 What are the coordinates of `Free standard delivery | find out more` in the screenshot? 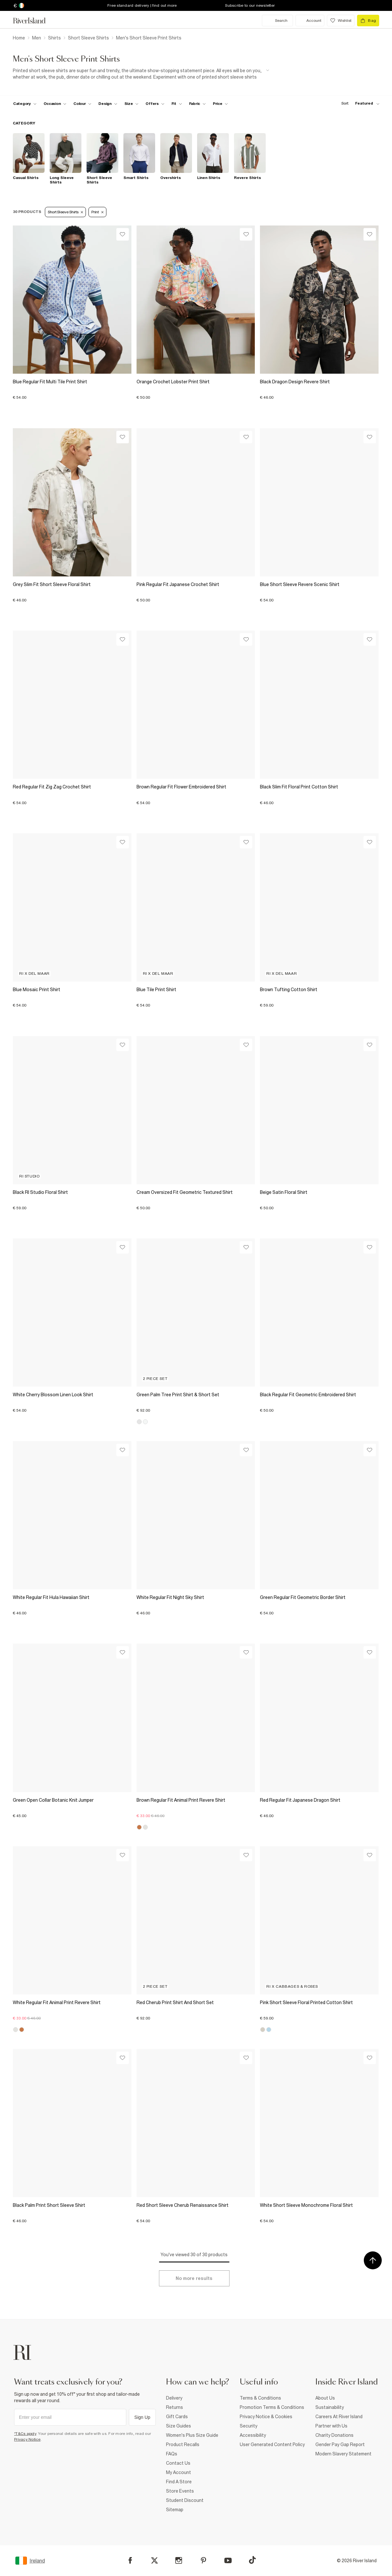 It's located at (142, 5).